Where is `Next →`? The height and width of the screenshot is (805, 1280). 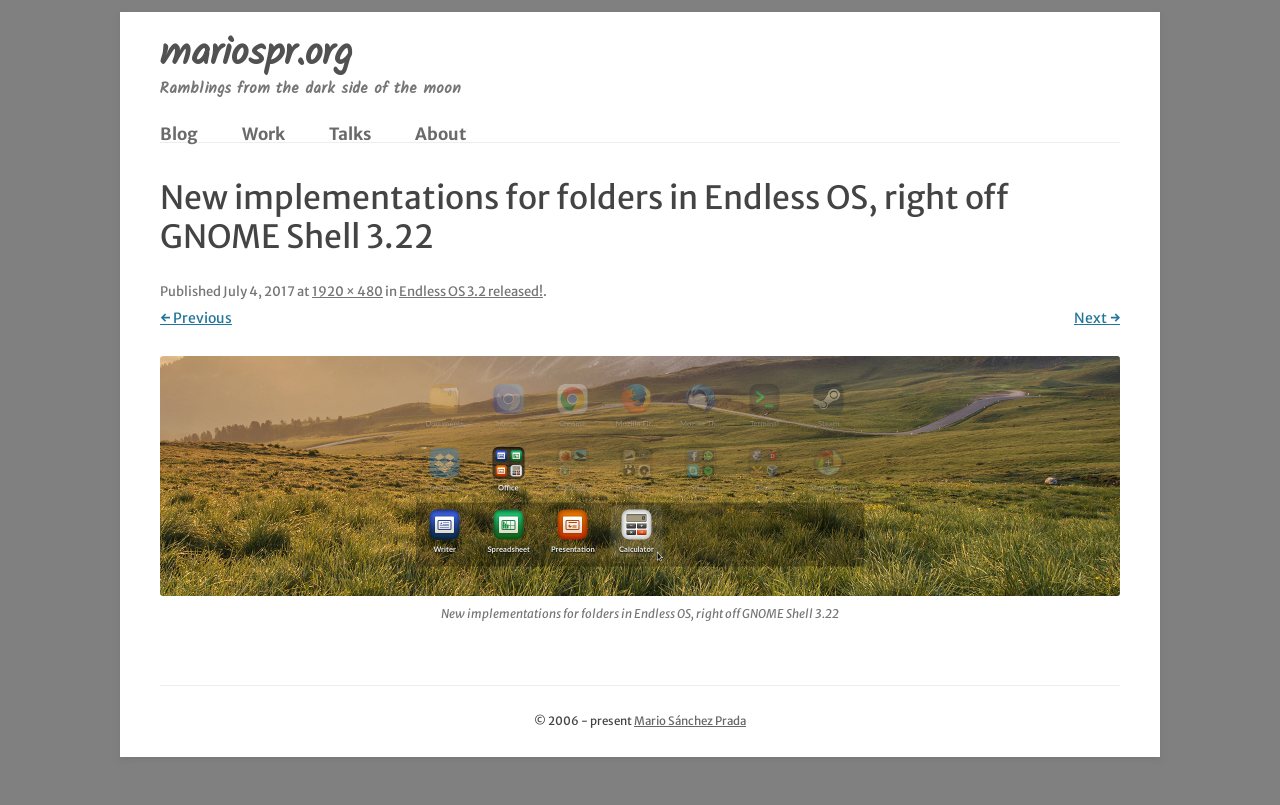
Next → is located at coordinates (1097, 318).